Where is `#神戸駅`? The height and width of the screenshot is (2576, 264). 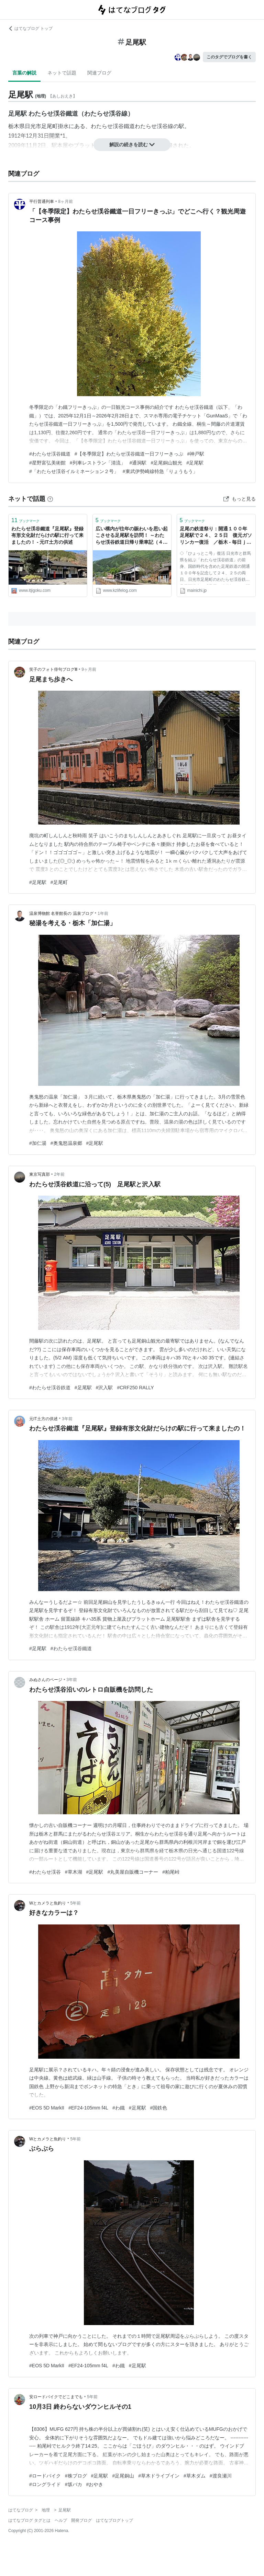 #神戸駅 is located at coordinates (196, 454).